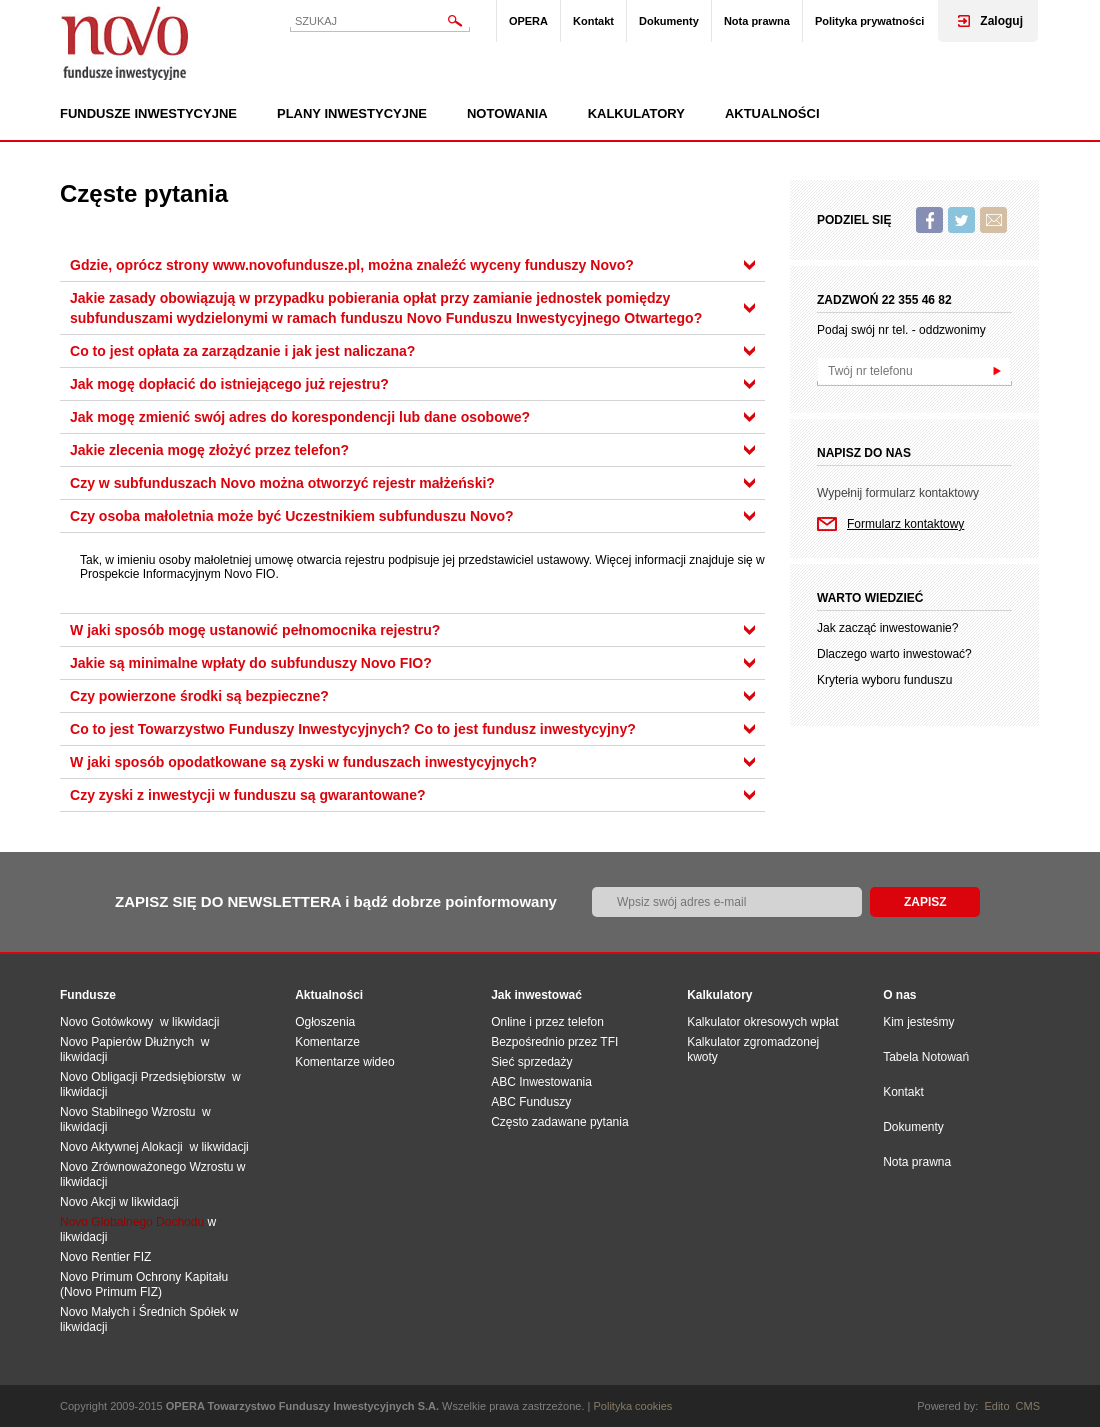 This screenshot has height=1427, width=1100. I want to click on Online i przez telefon, so click(547, 1022).